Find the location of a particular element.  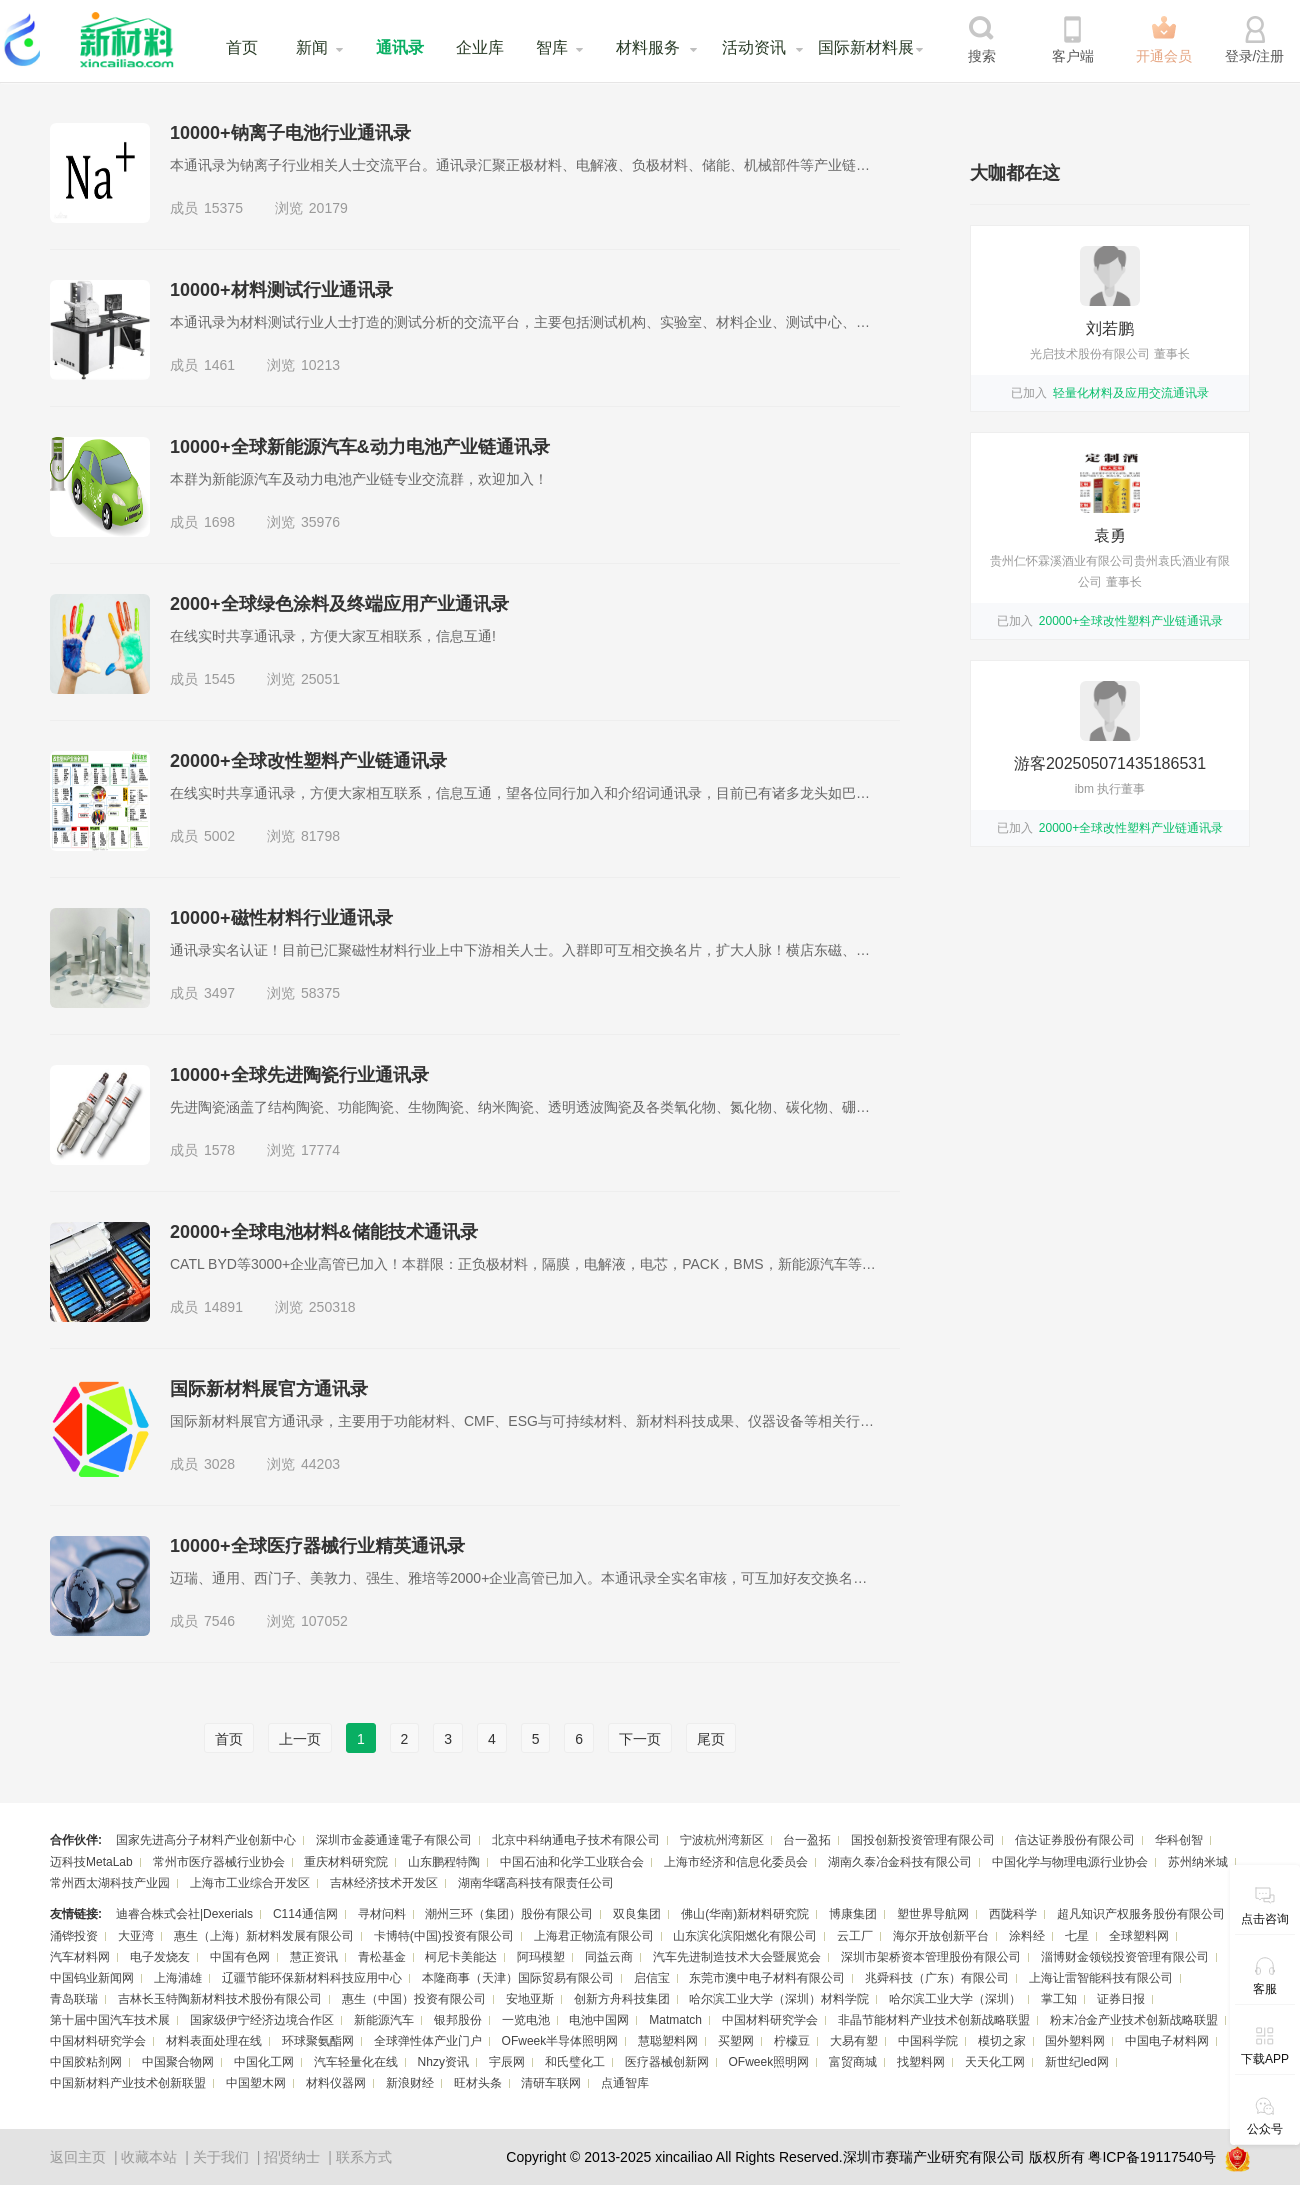

买塑网 is located at coordinates (736, 2041).